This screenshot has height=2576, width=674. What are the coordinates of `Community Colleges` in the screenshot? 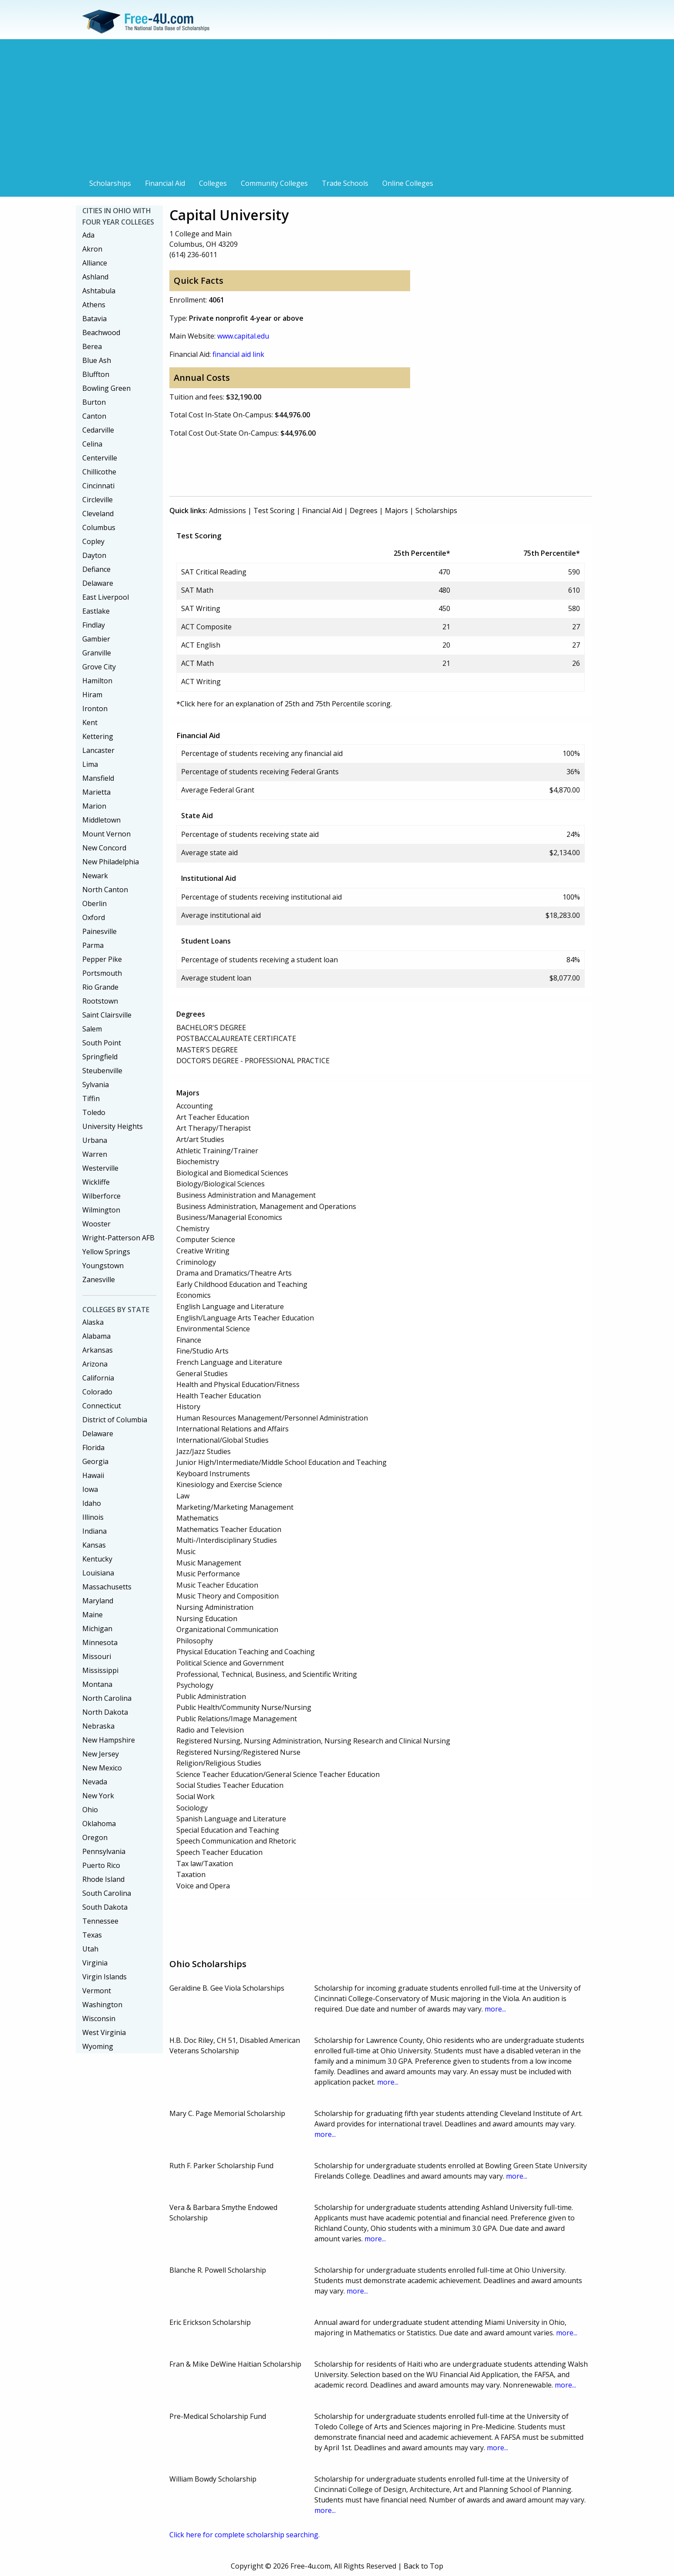 It's located at (274, 183).